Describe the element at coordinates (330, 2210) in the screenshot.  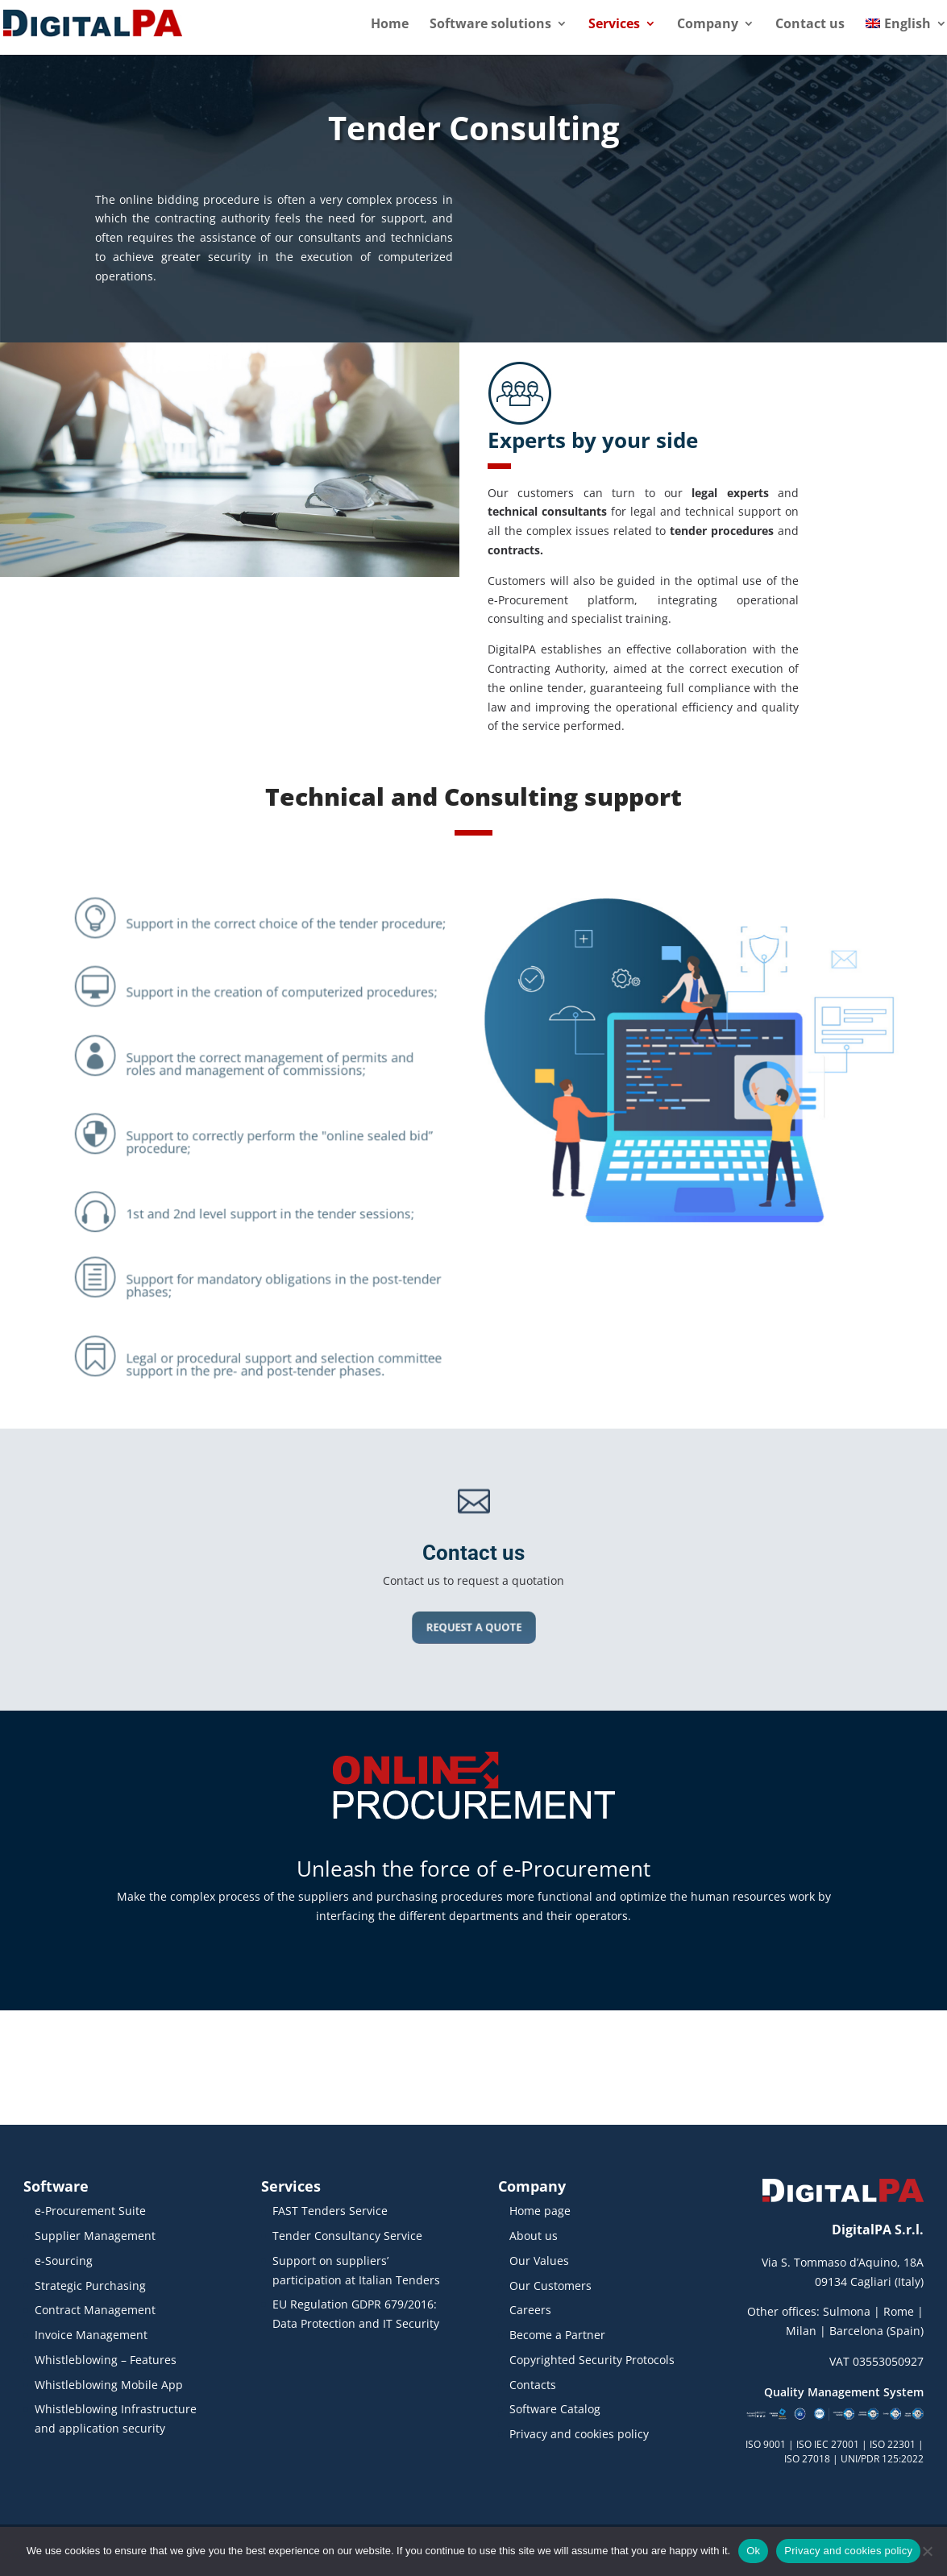
I see `FAST Tenders Service` at that location.